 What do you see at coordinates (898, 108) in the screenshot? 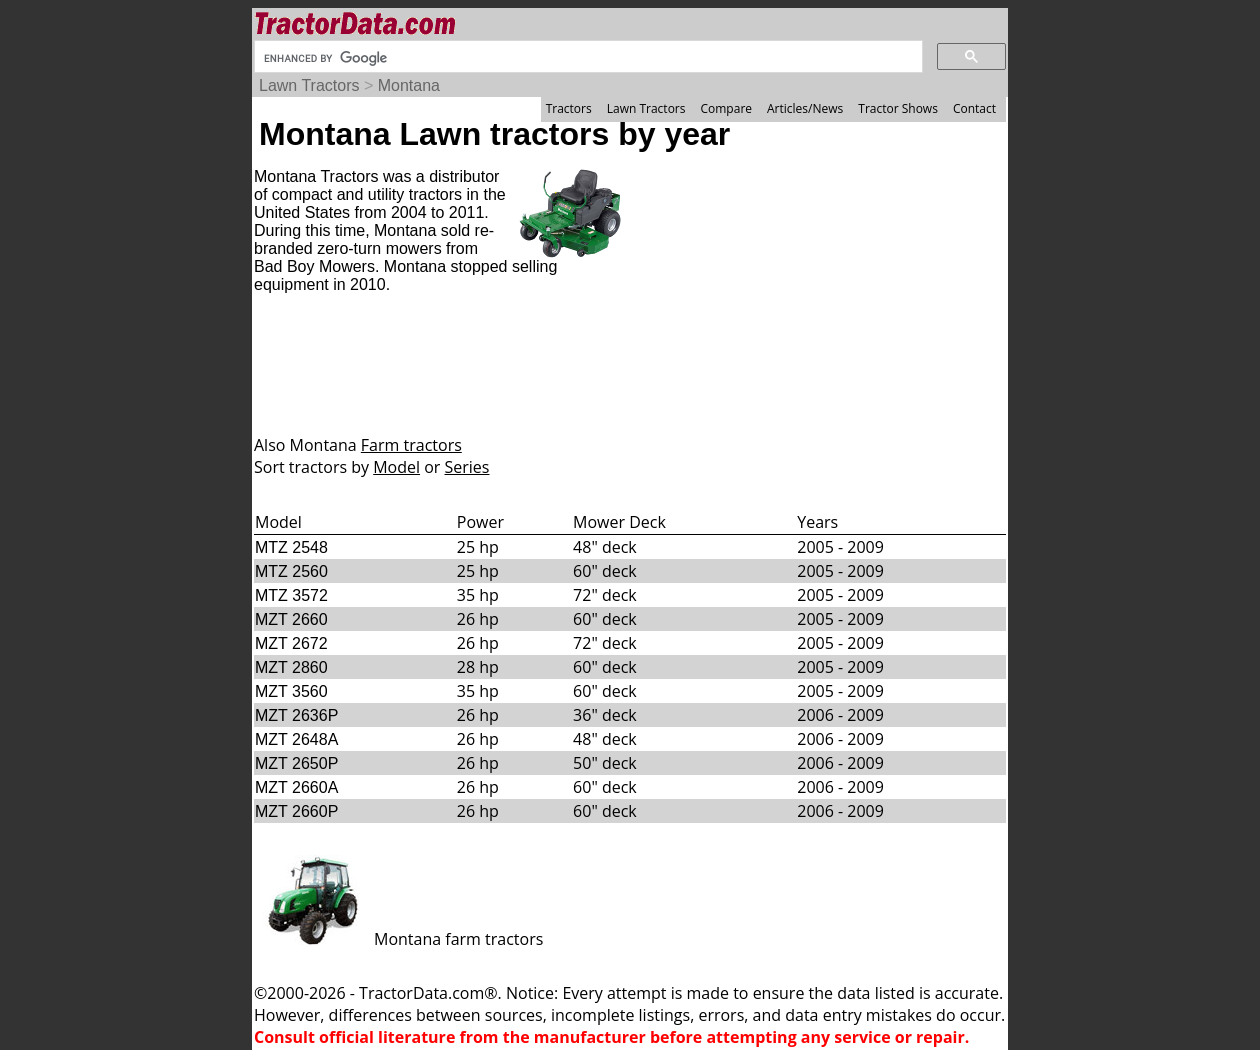
I see `Tractor Shows` at bounding box center [898, 108].